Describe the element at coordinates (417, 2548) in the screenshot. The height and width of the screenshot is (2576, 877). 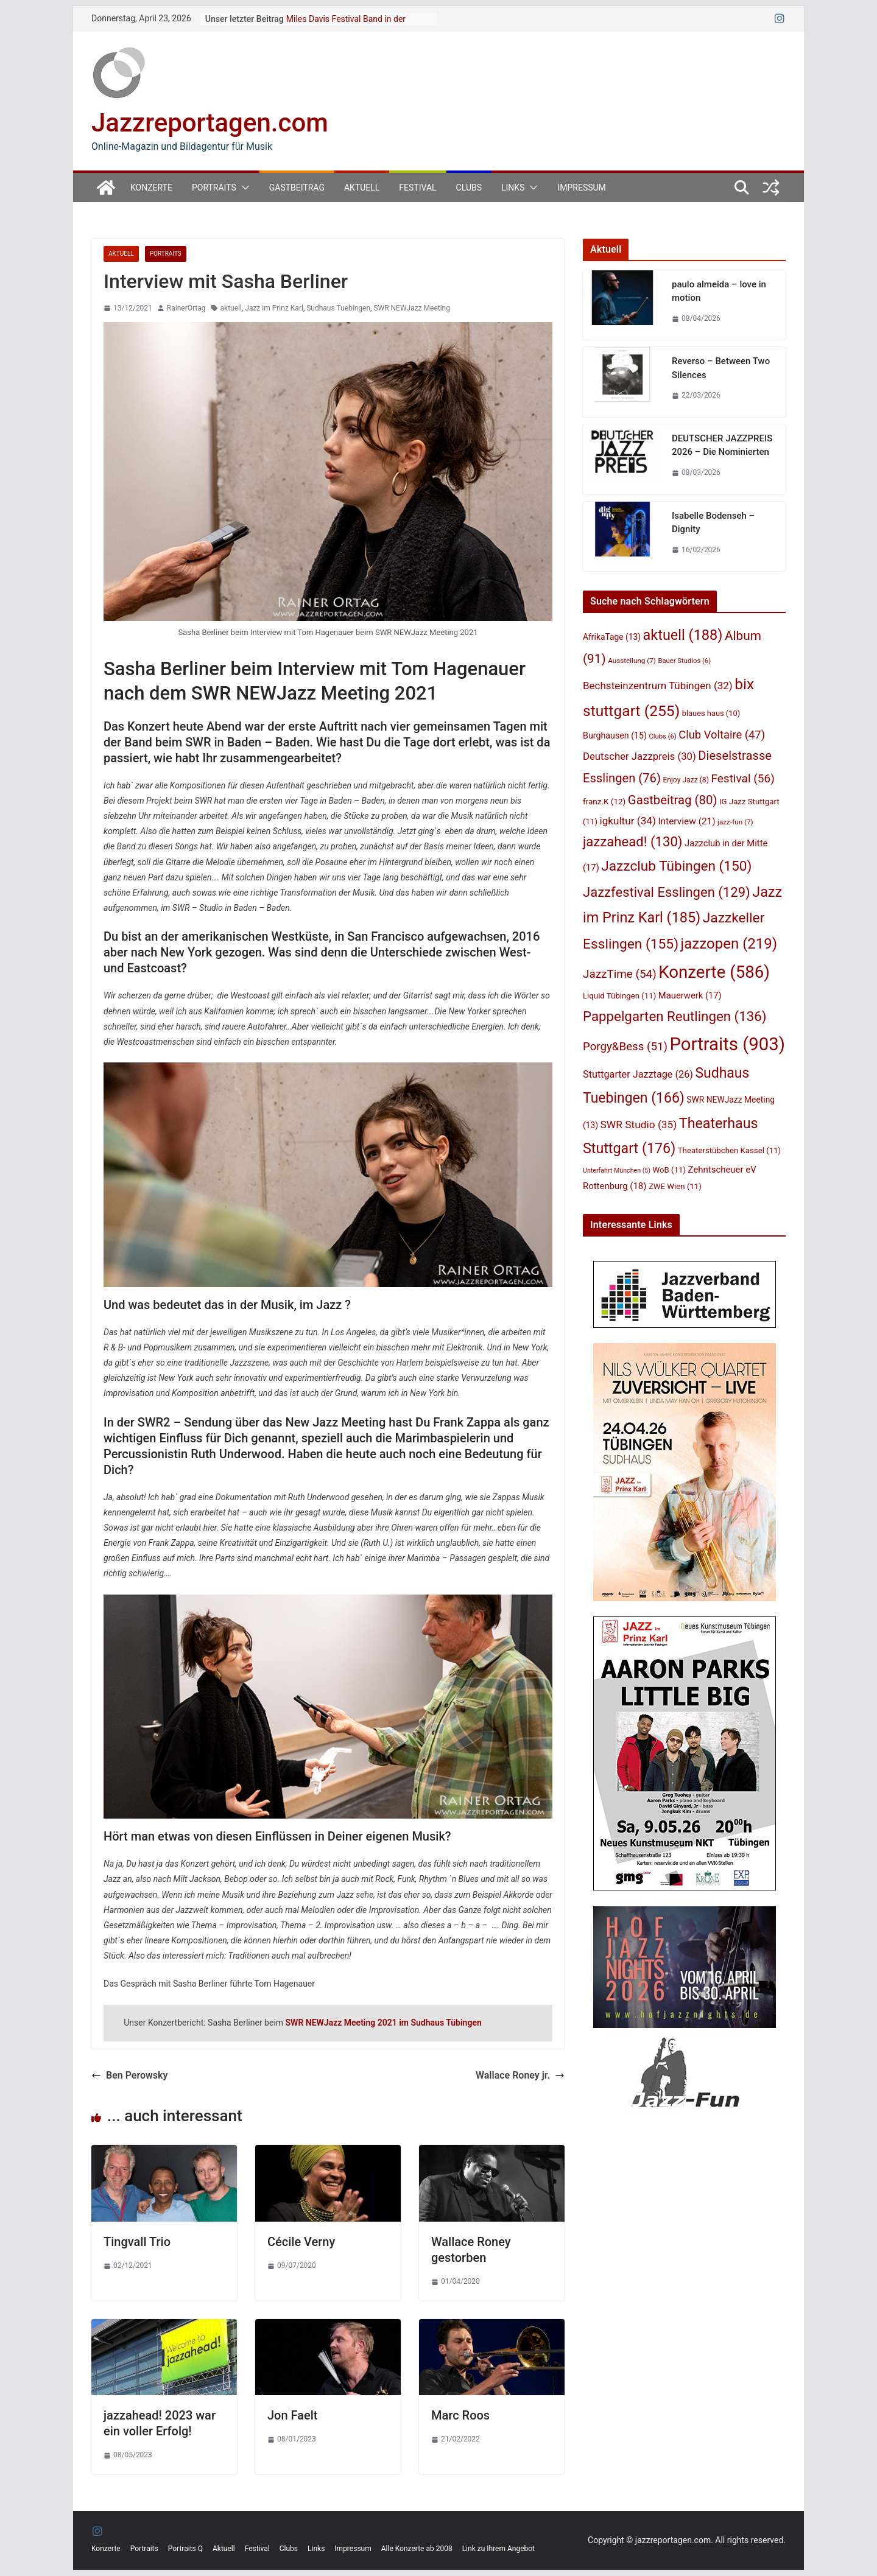
I see `Alle Konzerte ab 2008` at that location.